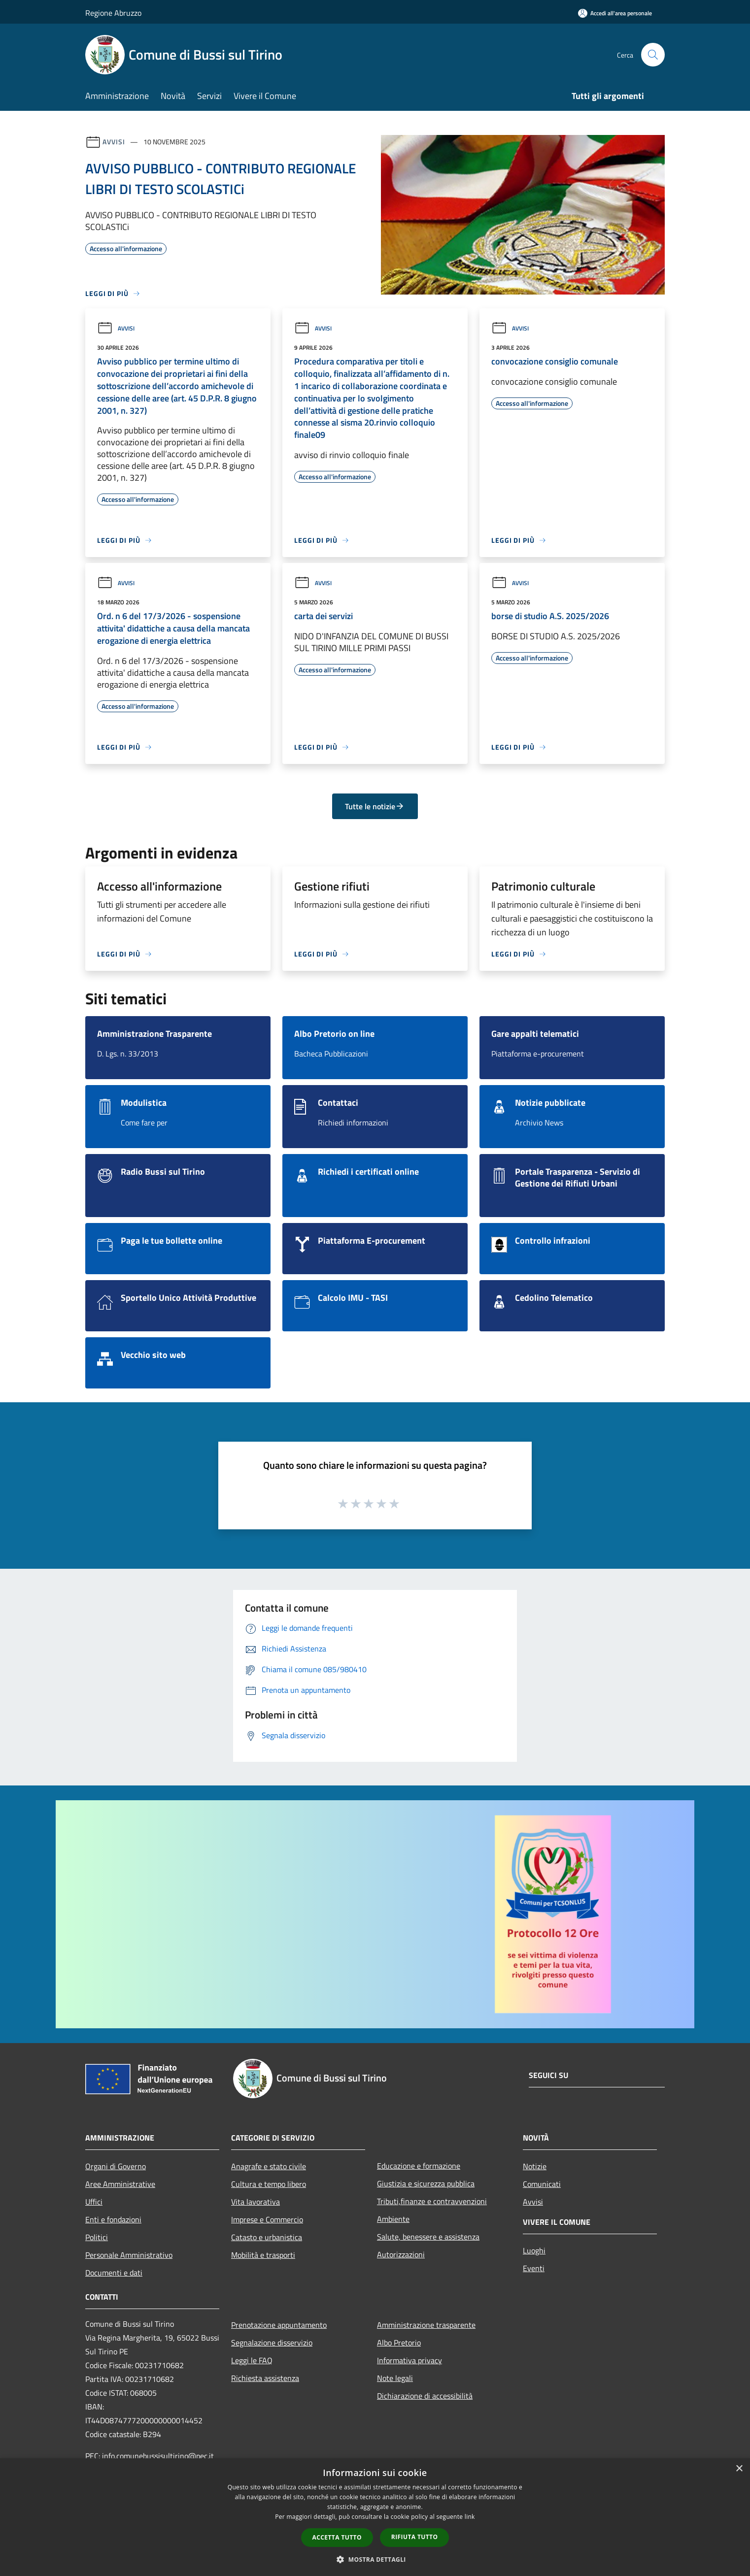 This screenshot has height=2576, width=750. I want to click on Accetta tutto [button], so click(337, 2537).